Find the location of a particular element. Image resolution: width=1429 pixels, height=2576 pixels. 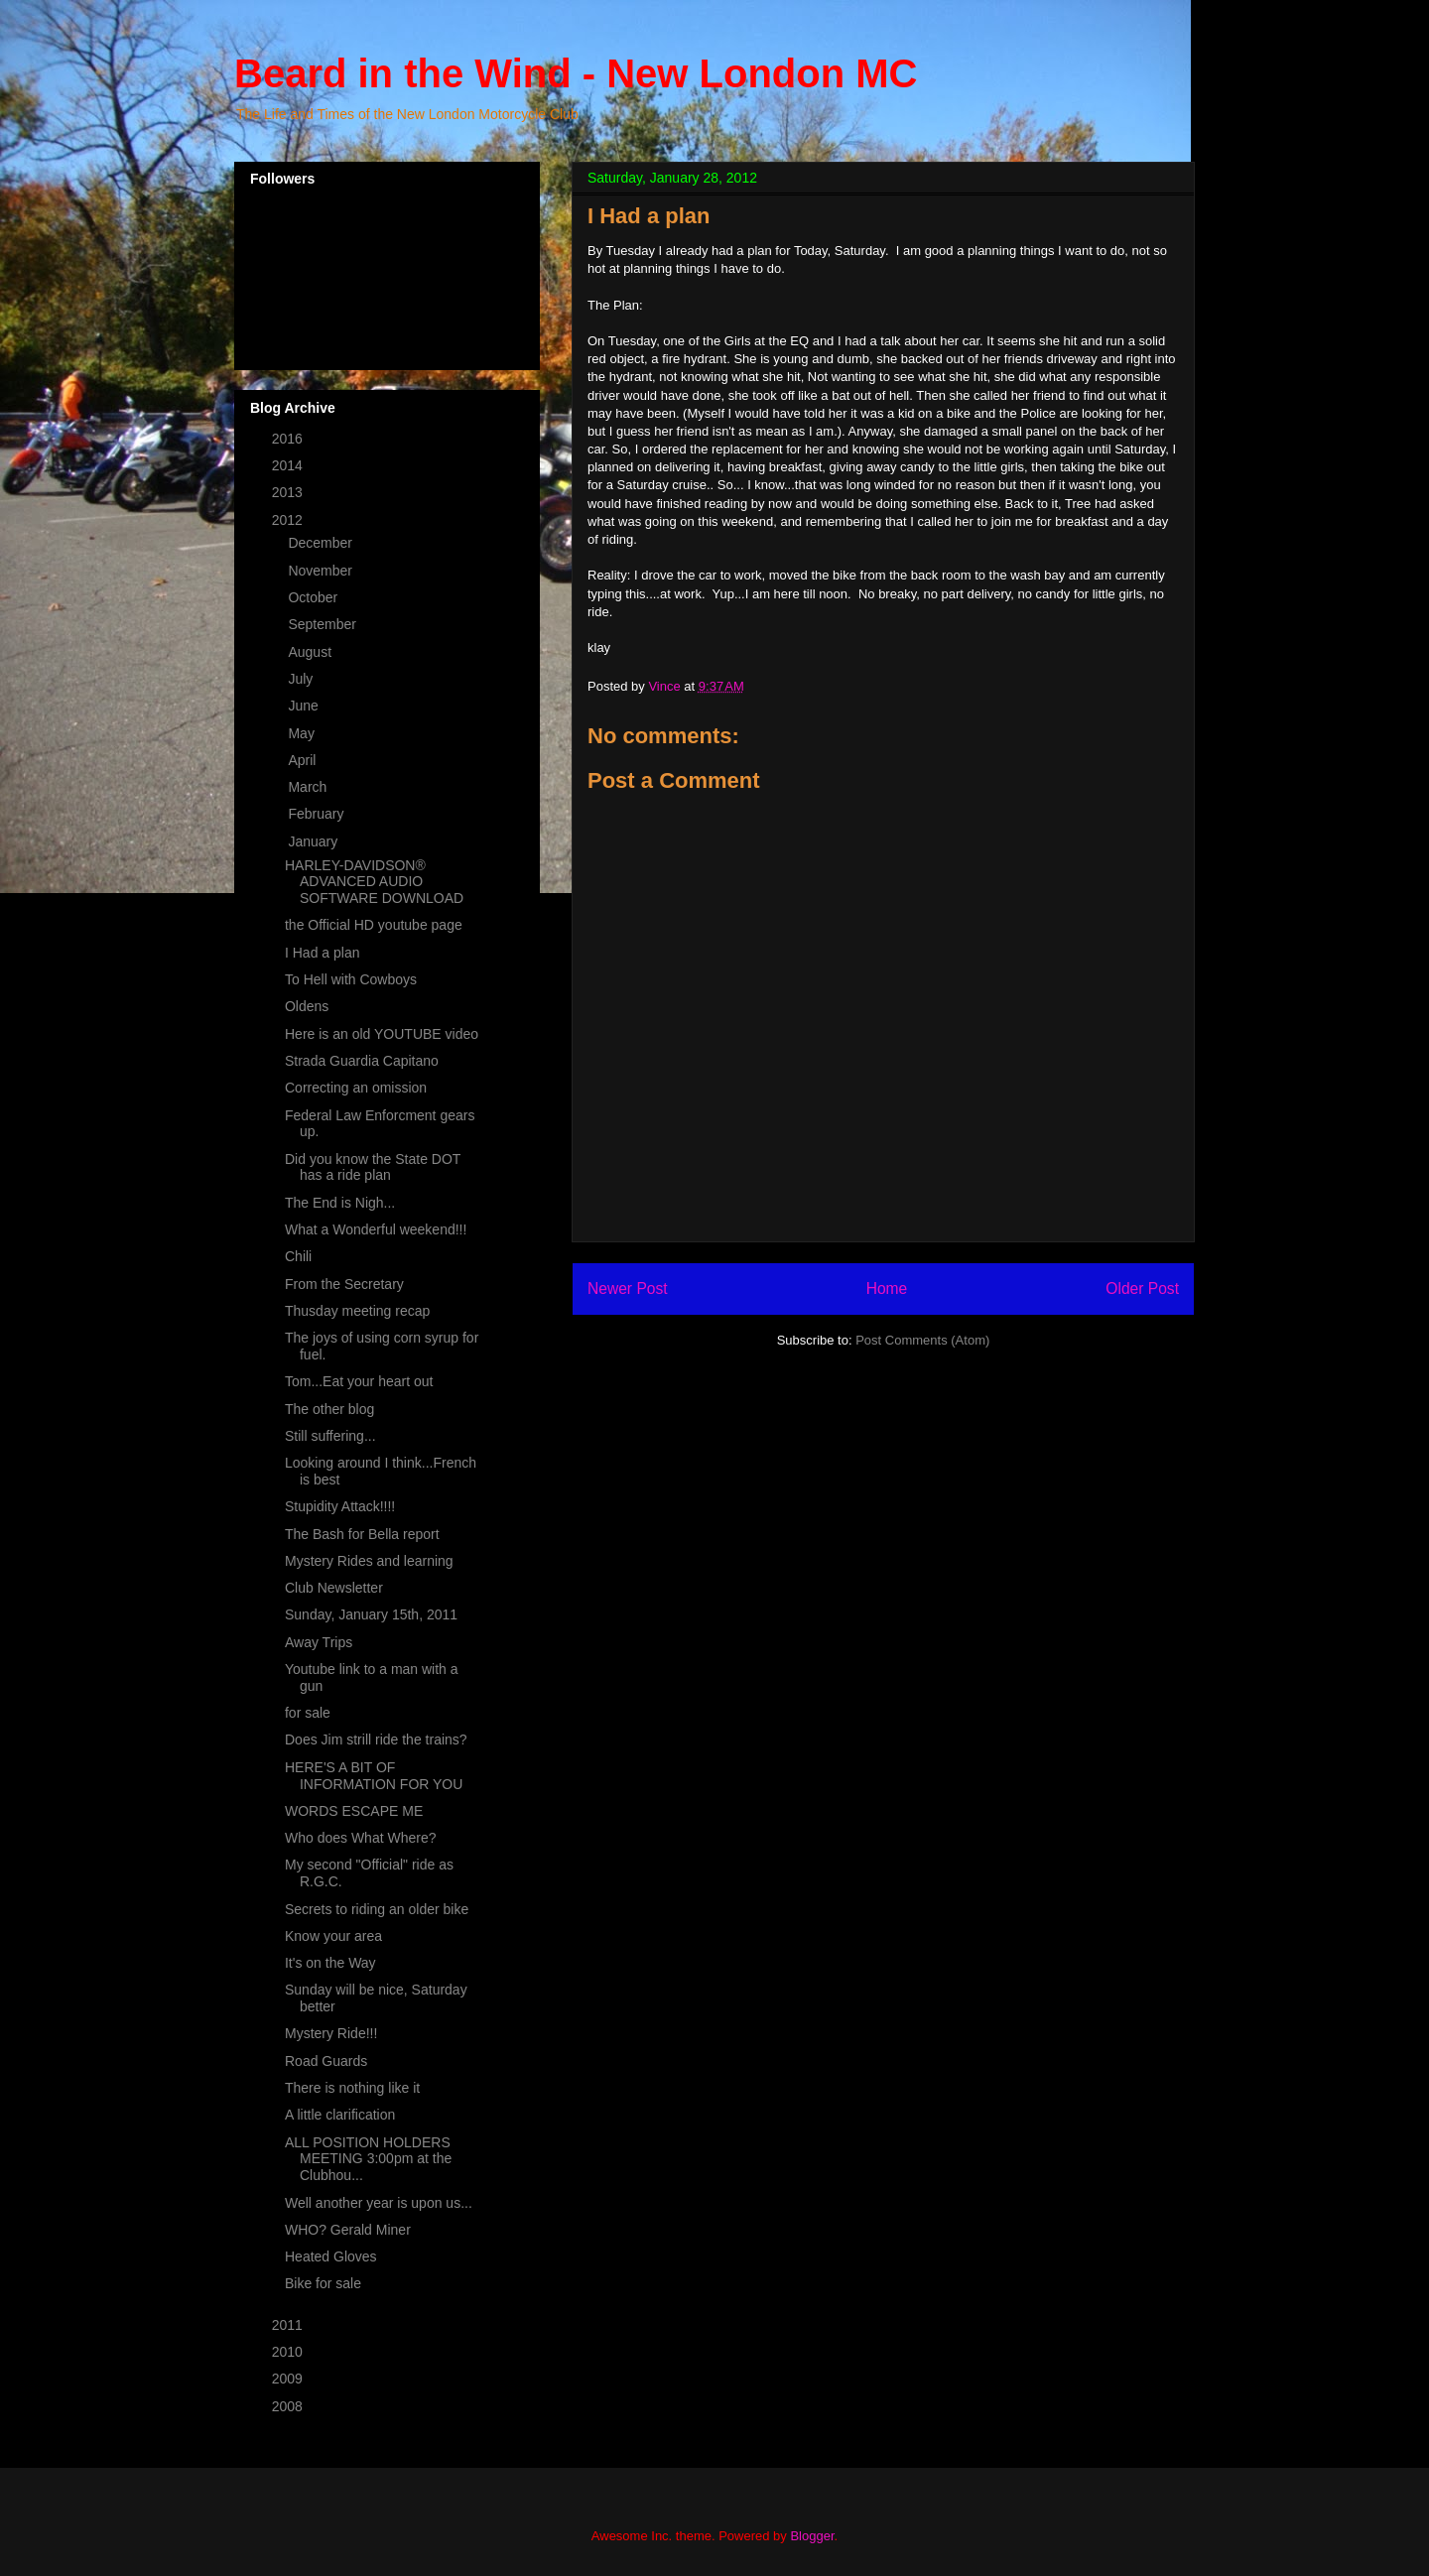

2013 is located at coordinates (289, 492).